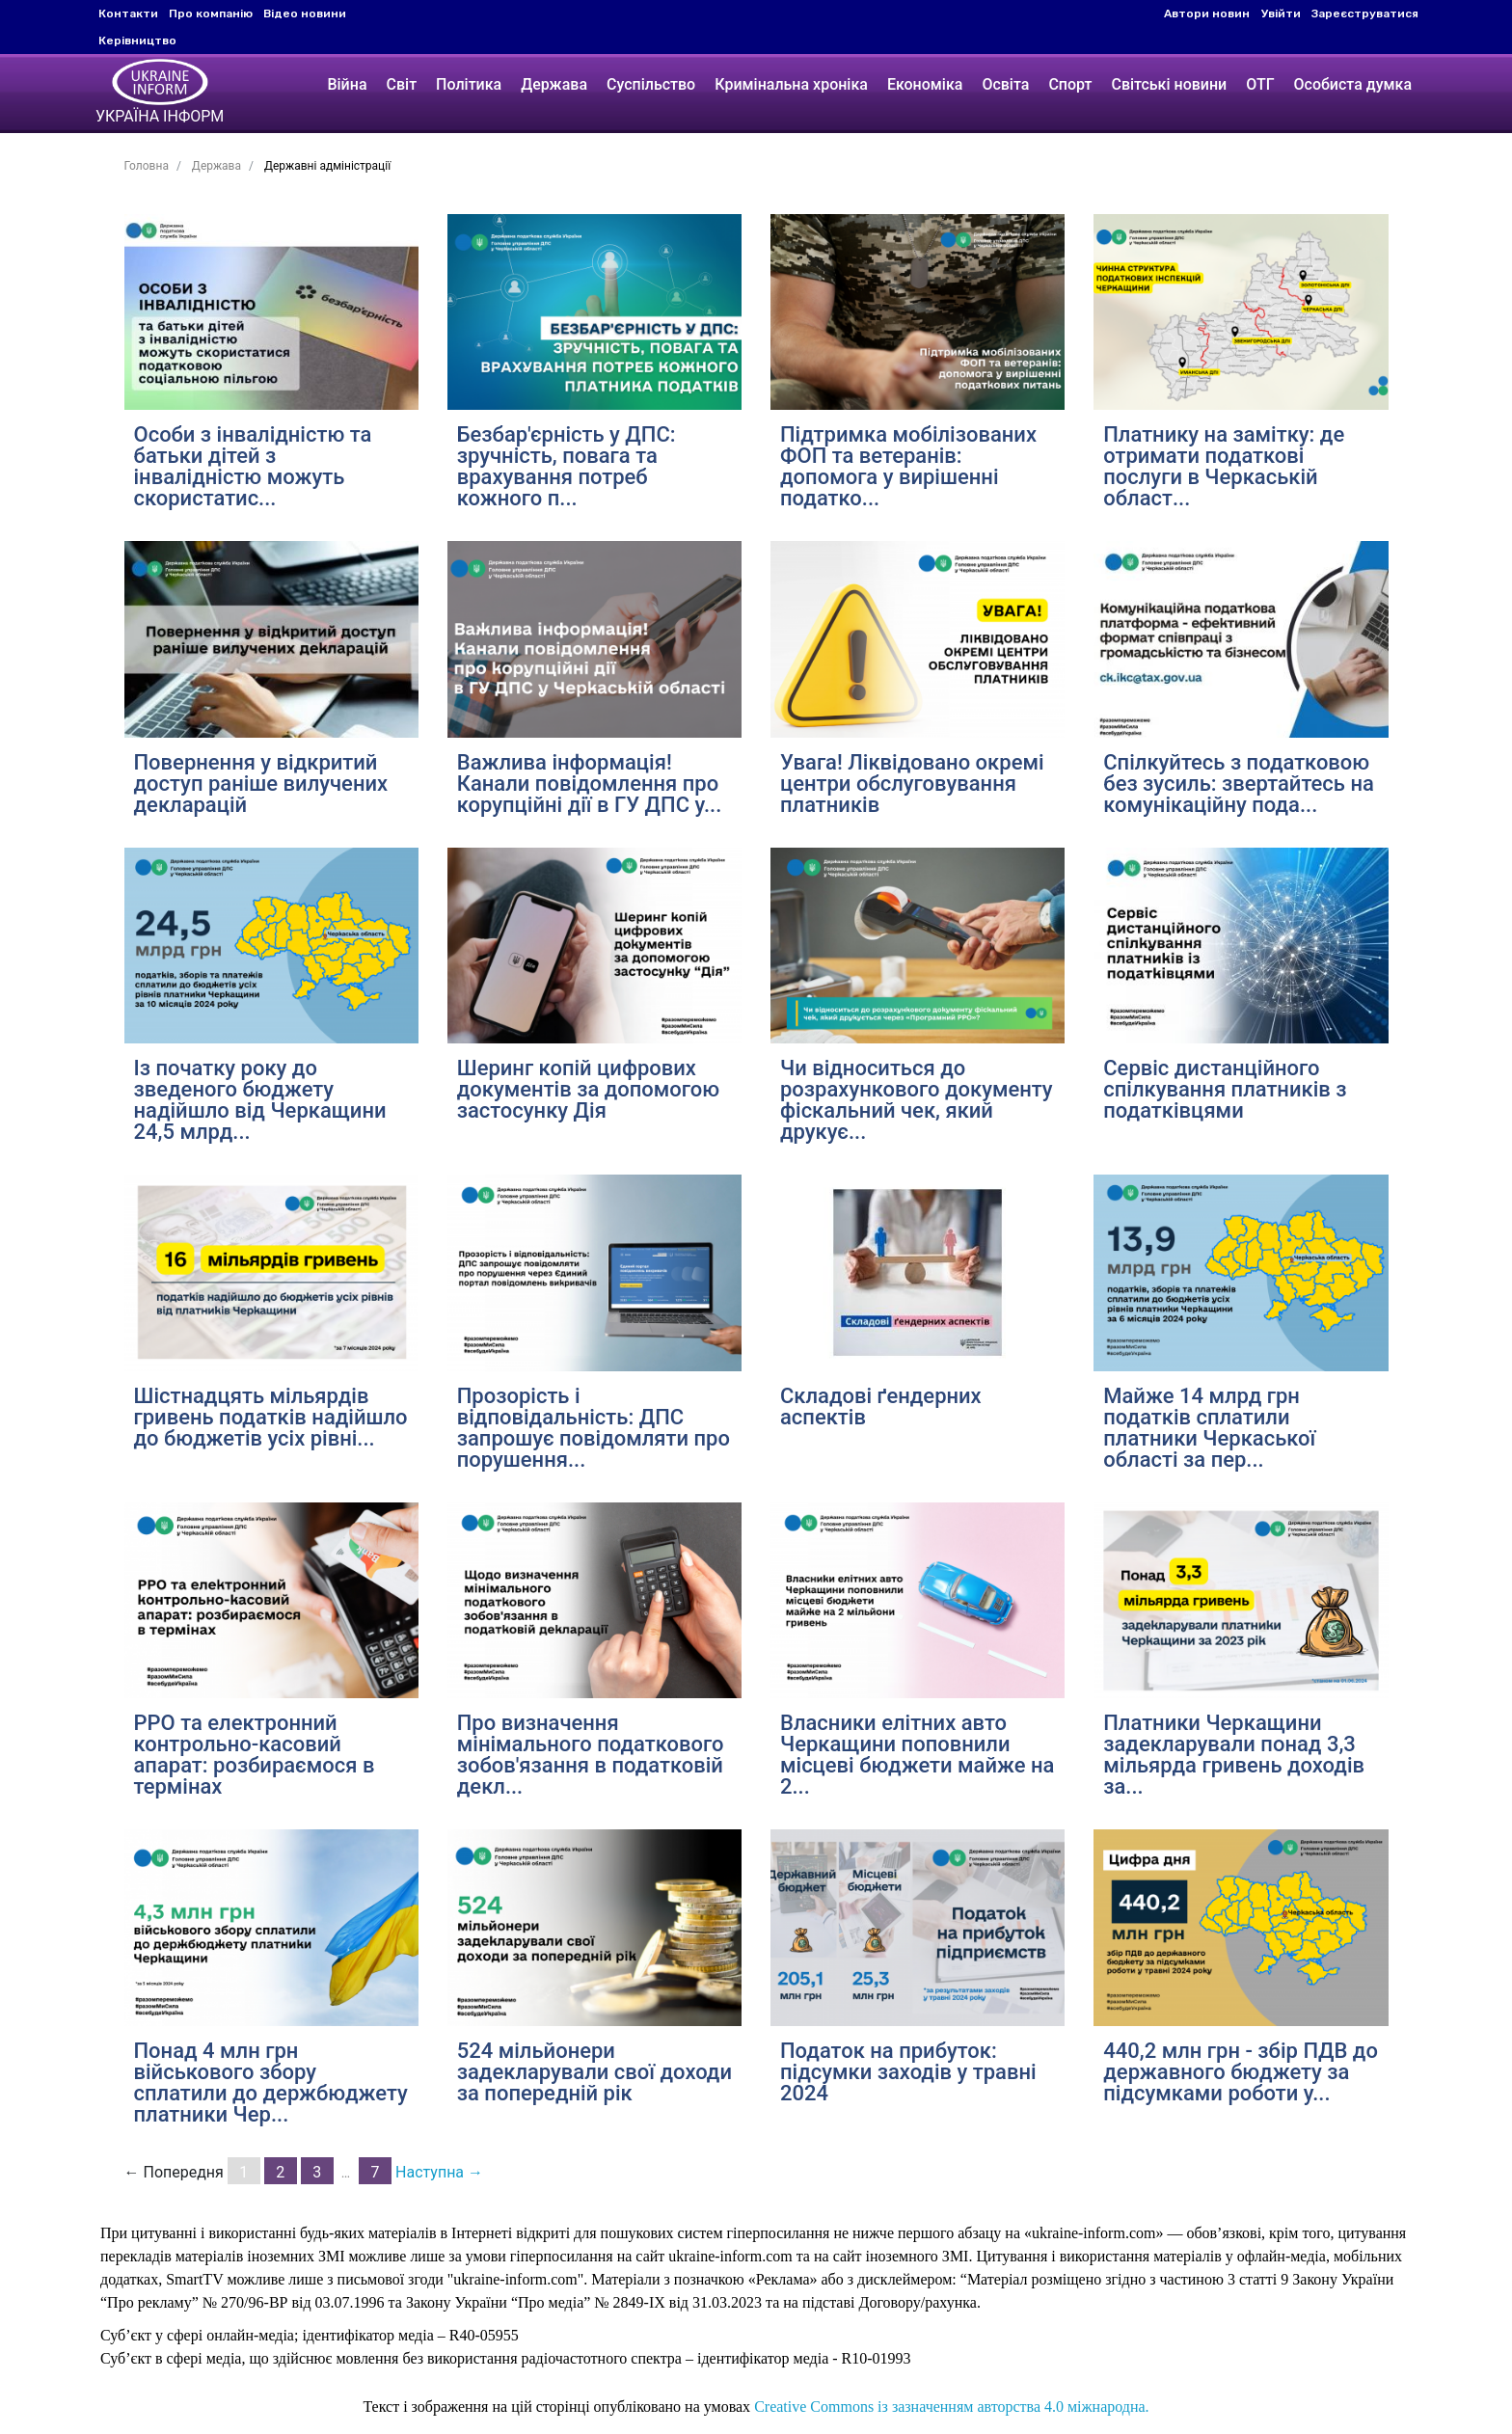  I want to click on Про компанію, so click(211, 13).